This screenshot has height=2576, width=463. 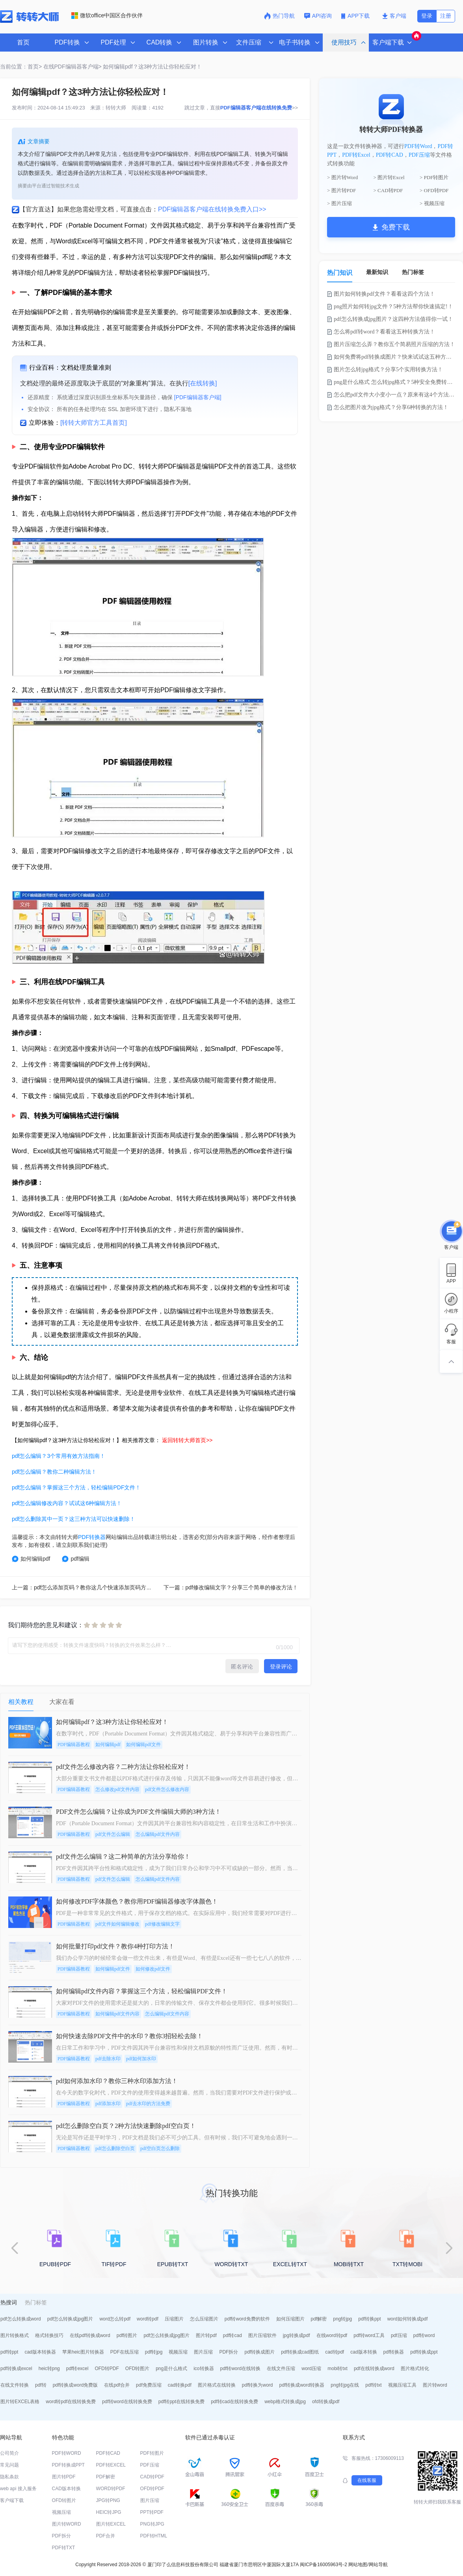 What do you see at coordinates (93, 422) in the screenshot?
I see `[转转大师官方工具首页]` at bounding box center [93, 422].